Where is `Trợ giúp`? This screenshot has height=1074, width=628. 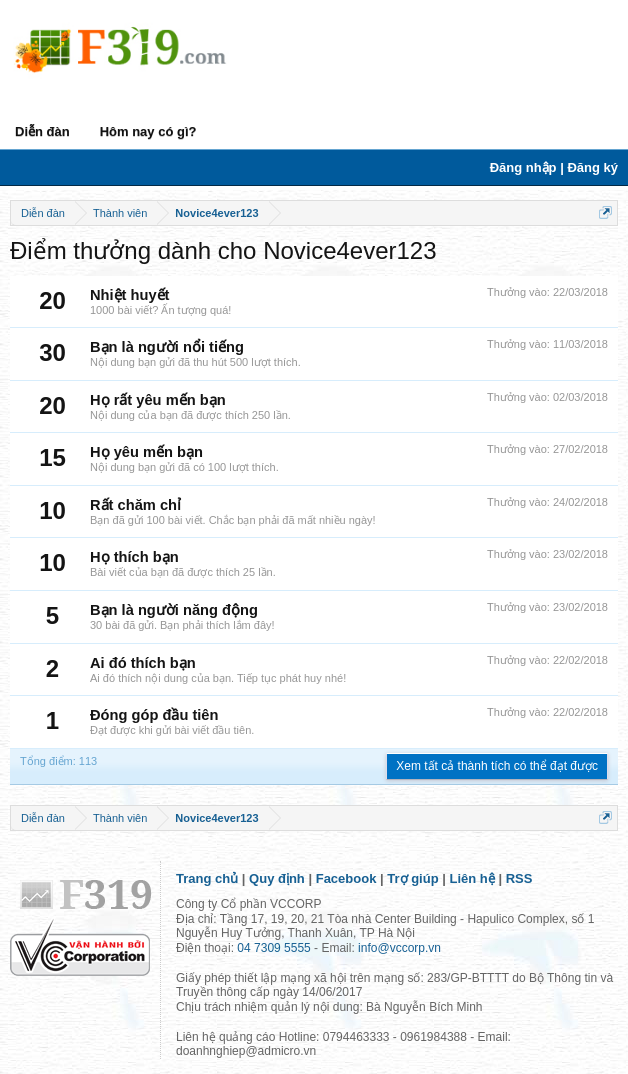 Trợ giúp is located at coordinates (412, 878).